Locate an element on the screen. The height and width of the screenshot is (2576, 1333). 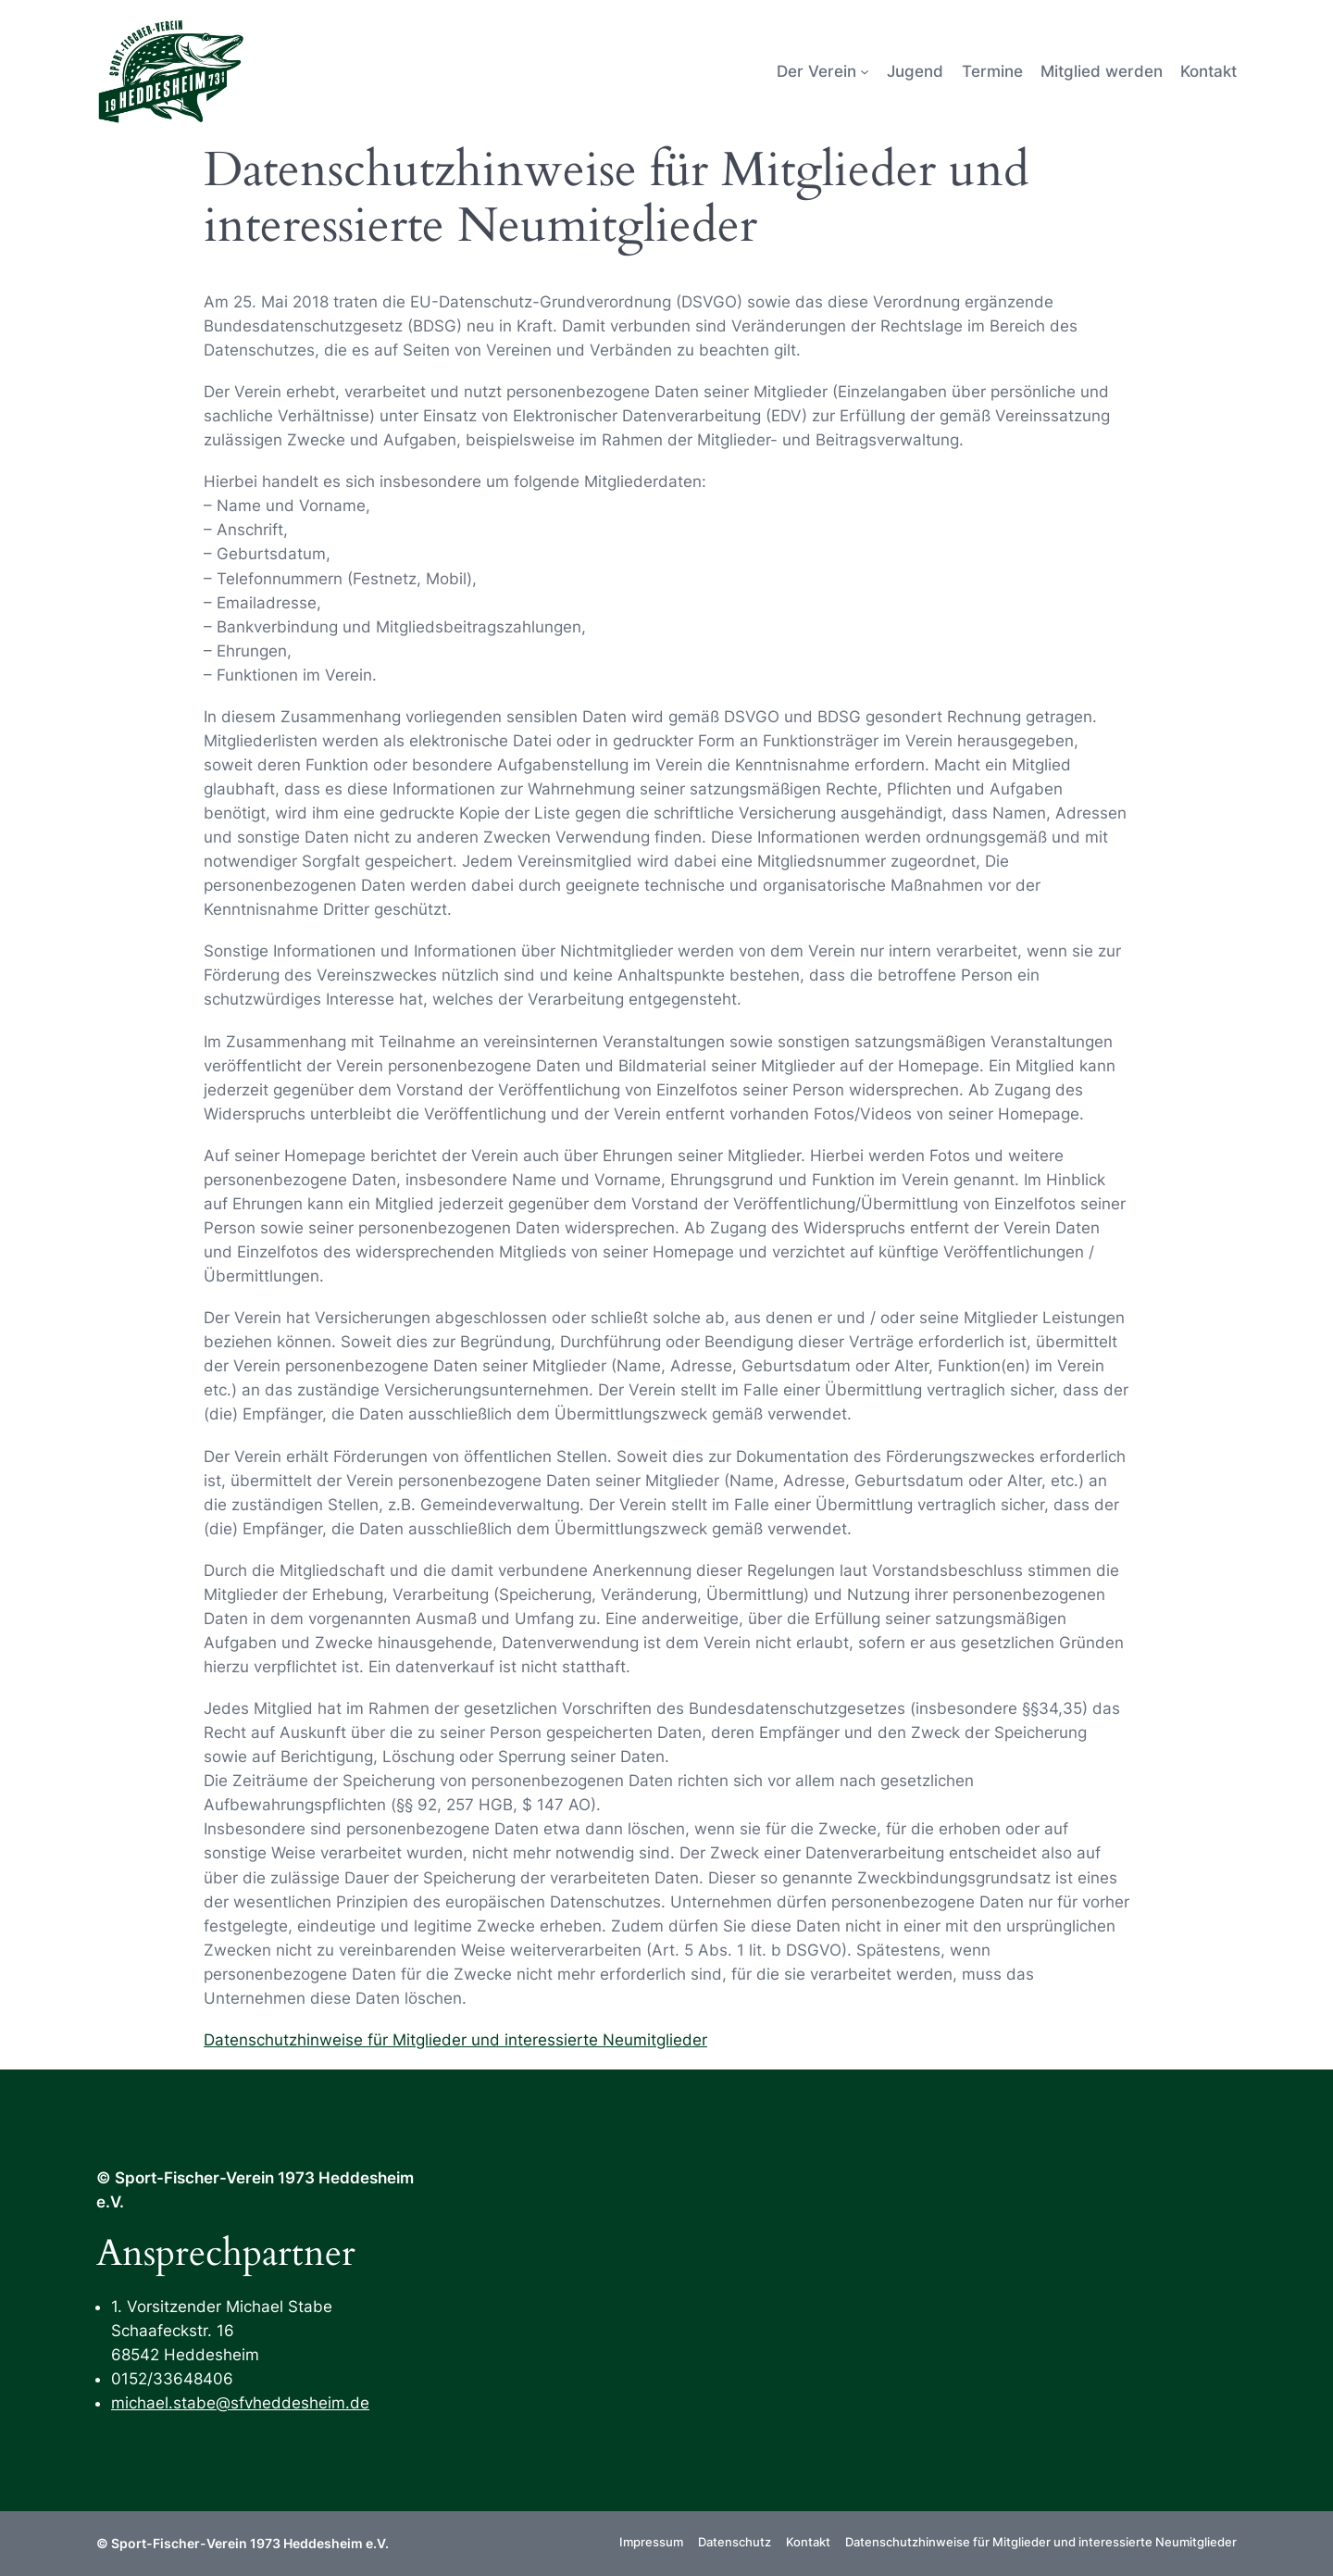
[Untermenü von Der Verein] is located at coordinates (864, 71).